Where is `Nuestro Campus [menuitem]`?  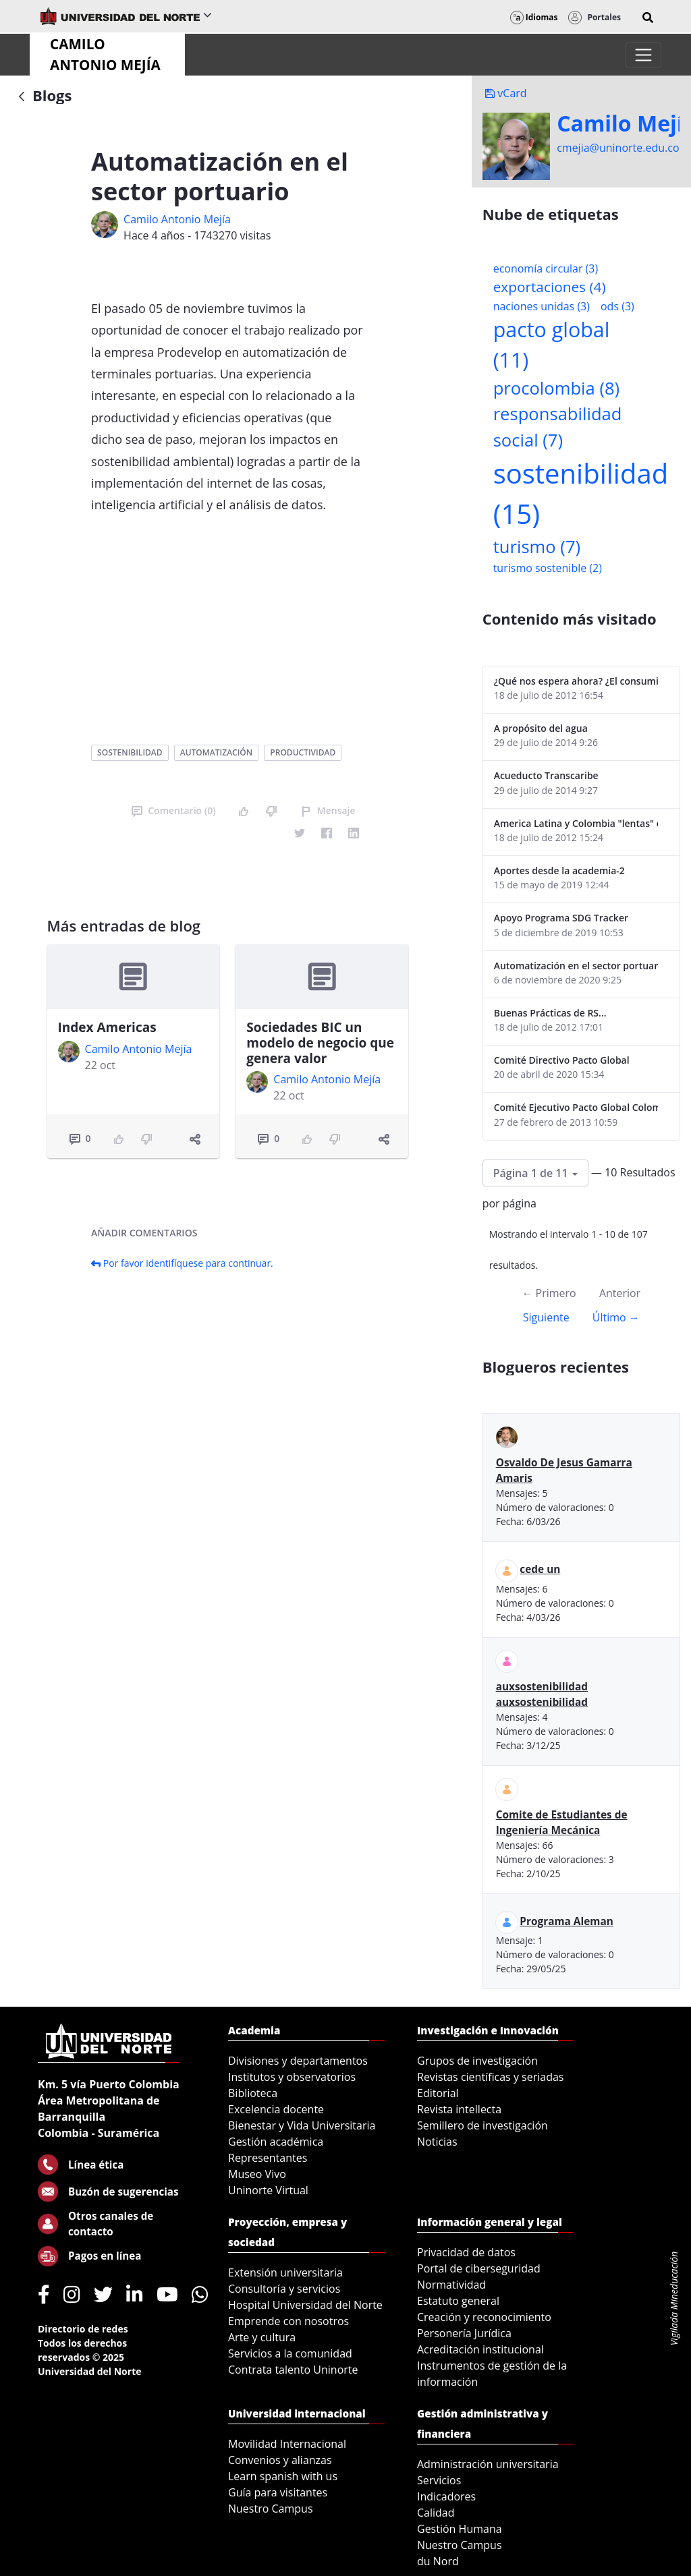
Nuestro Campus [menuitem] is located at coordinates (270, 2508).